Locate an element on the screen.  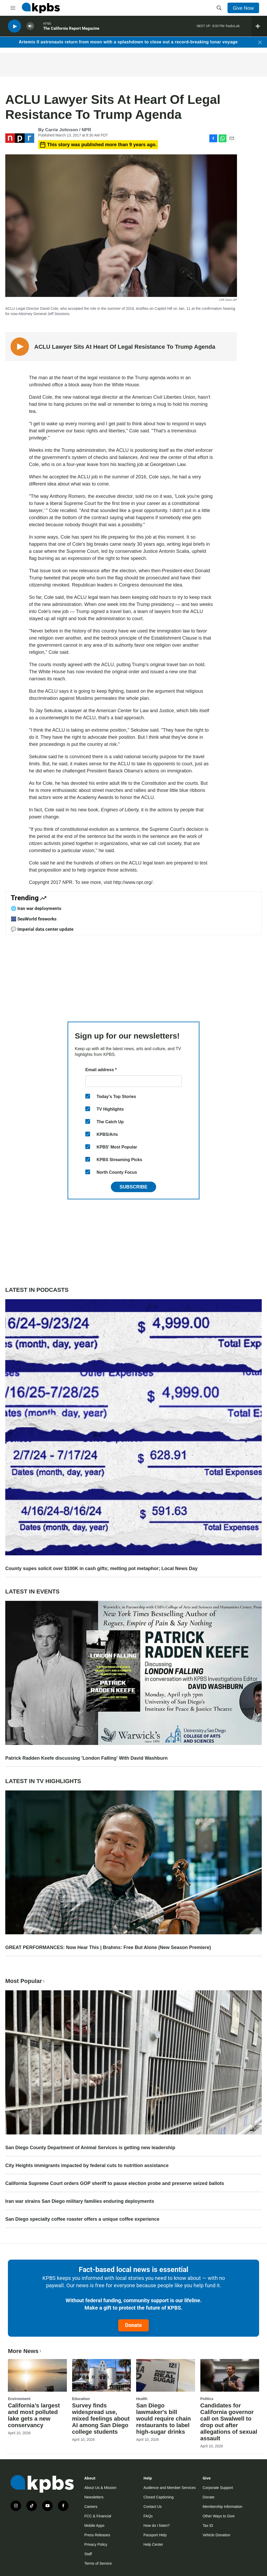
Privacy Policy is located at coordinates (95, 2544).